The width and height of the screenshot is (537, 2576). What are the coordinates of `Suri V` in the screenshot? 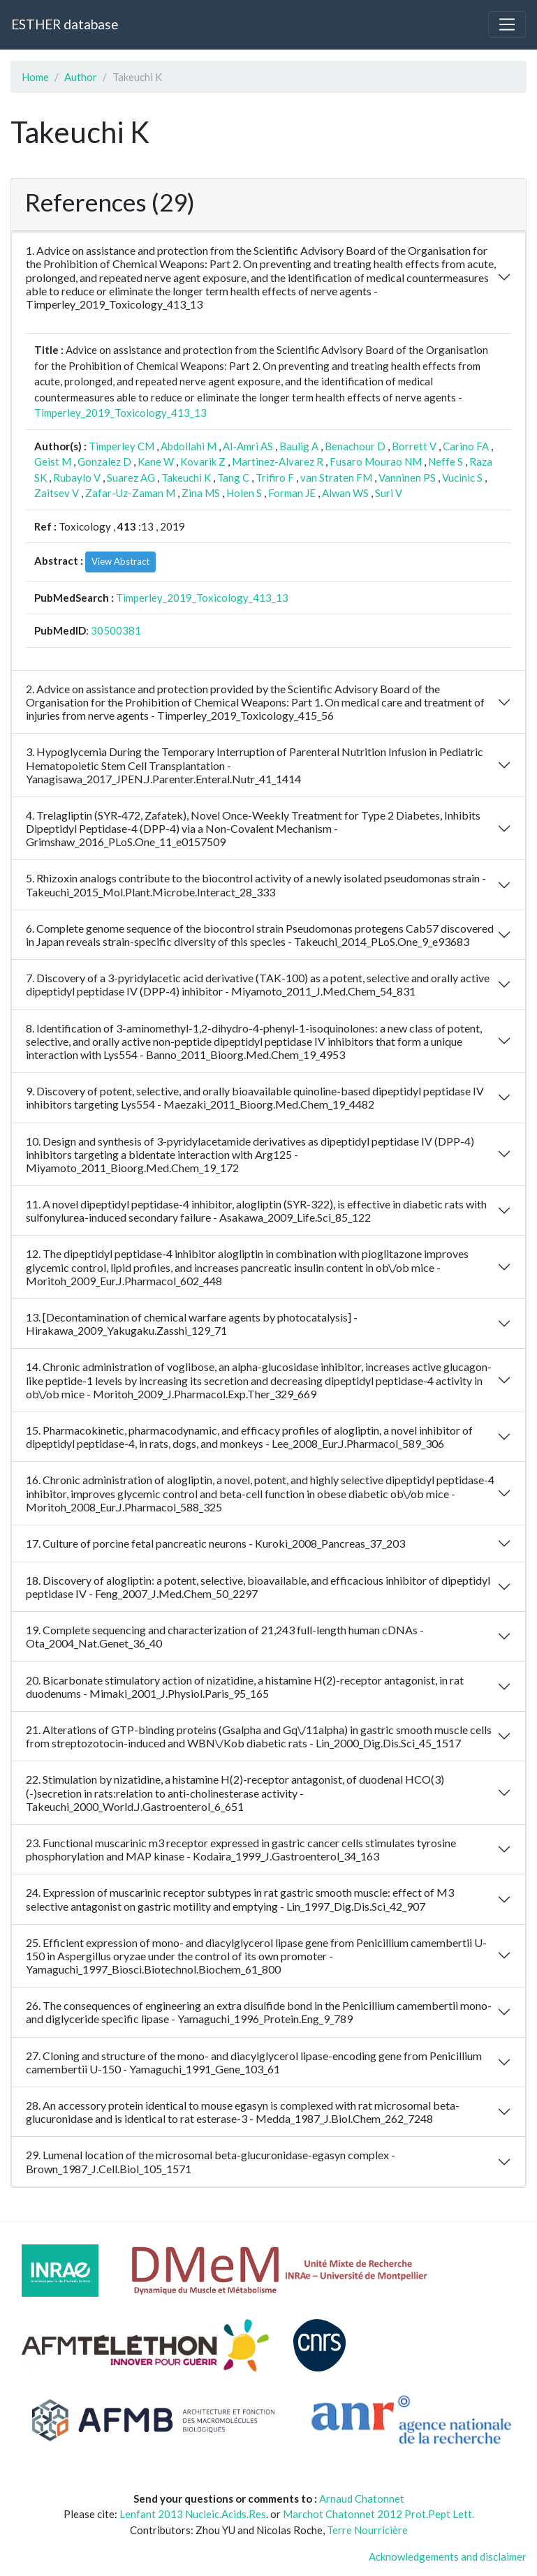 It's located at (388, 493).